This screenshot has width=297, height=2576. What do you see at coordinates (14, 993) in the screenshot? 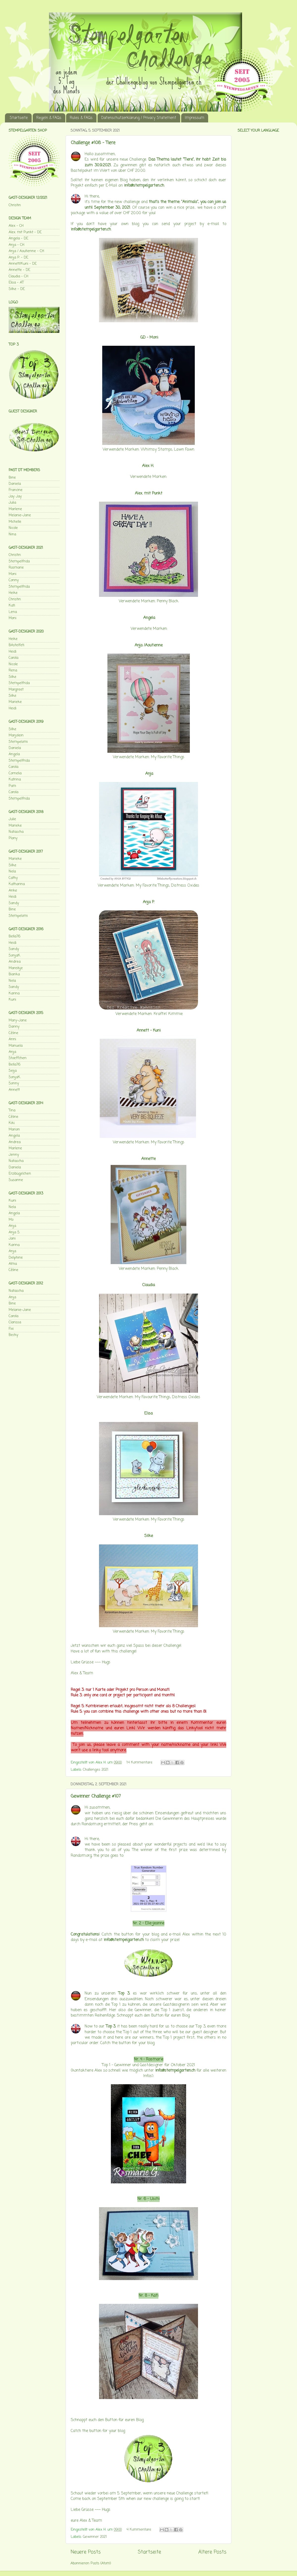
I see `Karina` at bounding box center [14, 993].